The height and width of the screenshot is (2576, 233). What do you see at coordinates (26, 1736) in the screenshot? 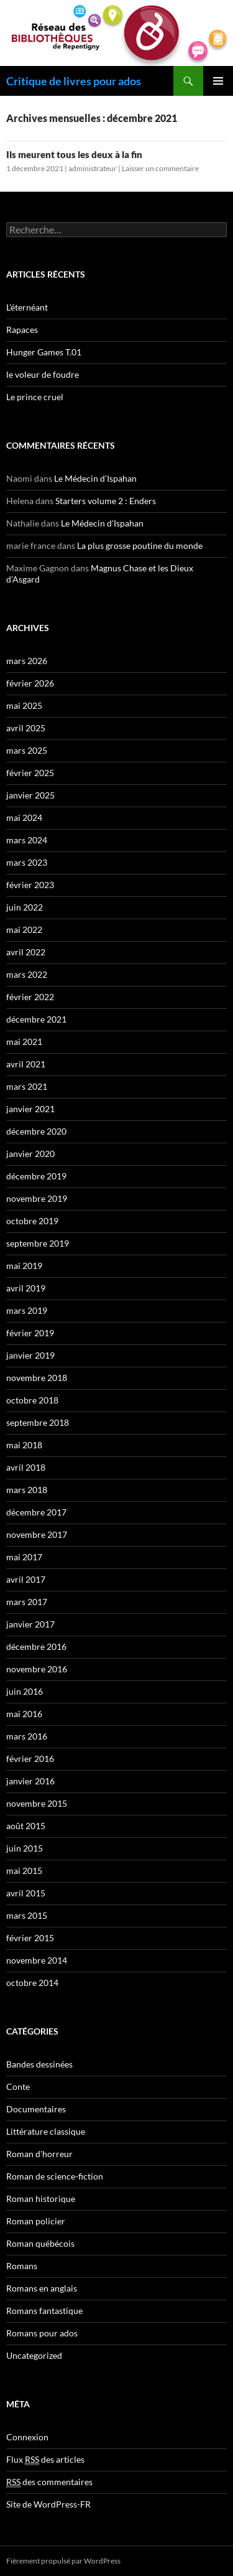
I see `mars 2016` at bounding box center [26, 1736].